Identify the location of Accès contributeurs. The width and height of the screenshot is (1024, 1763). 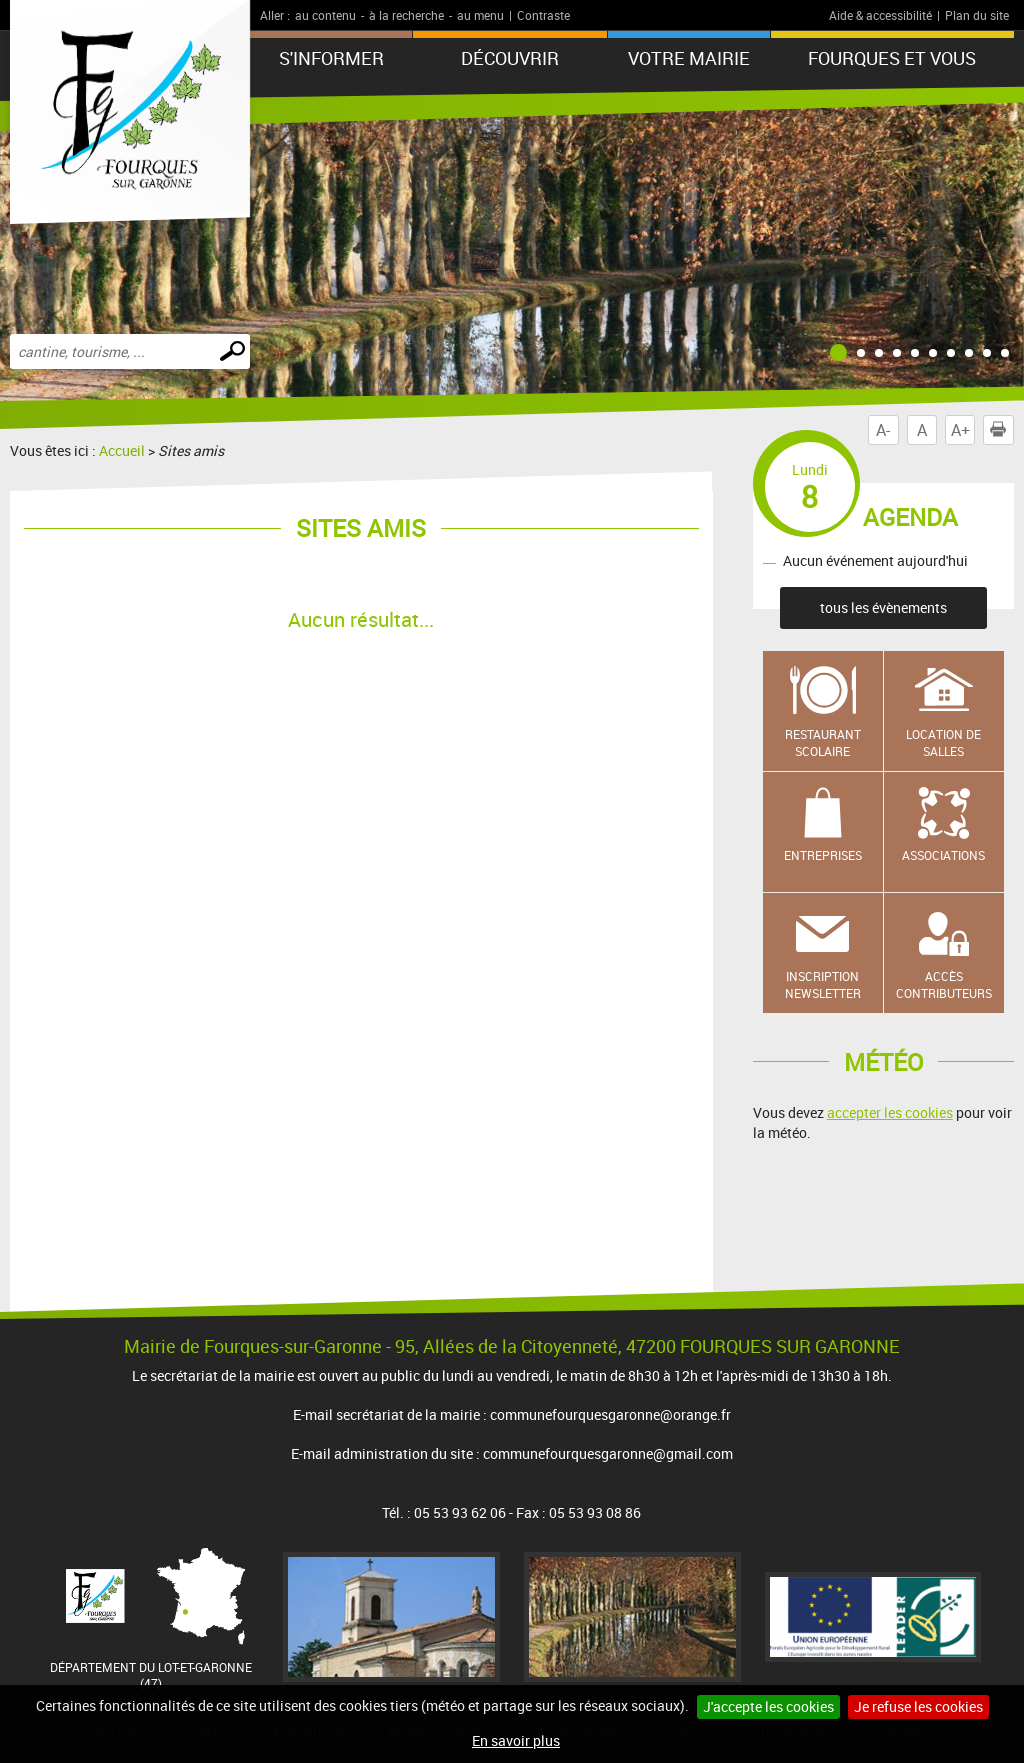
(944, 984).